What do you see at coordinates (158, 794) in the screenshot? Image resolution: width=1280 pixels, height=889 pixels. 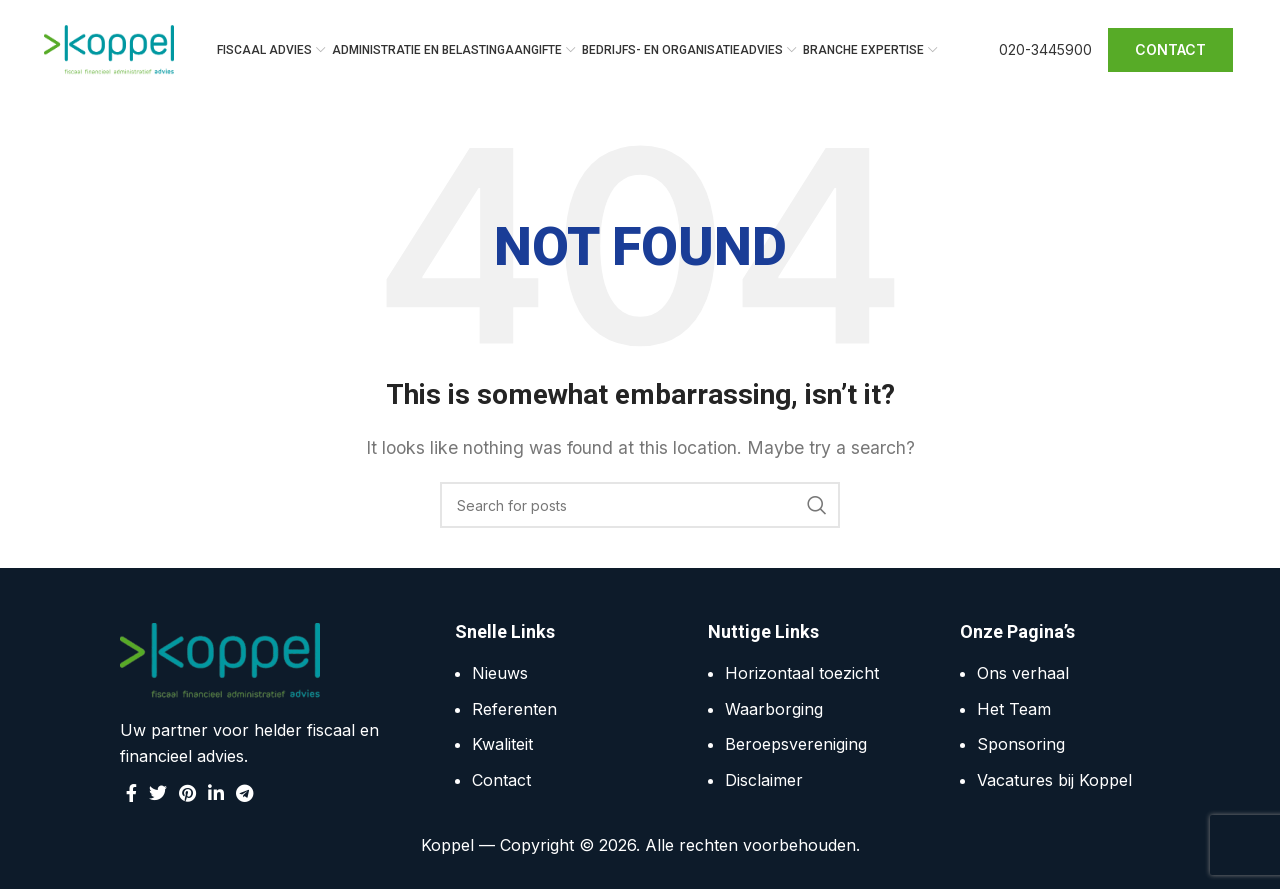 I see `[Twitter social link]` at bounding box center [158, 794].